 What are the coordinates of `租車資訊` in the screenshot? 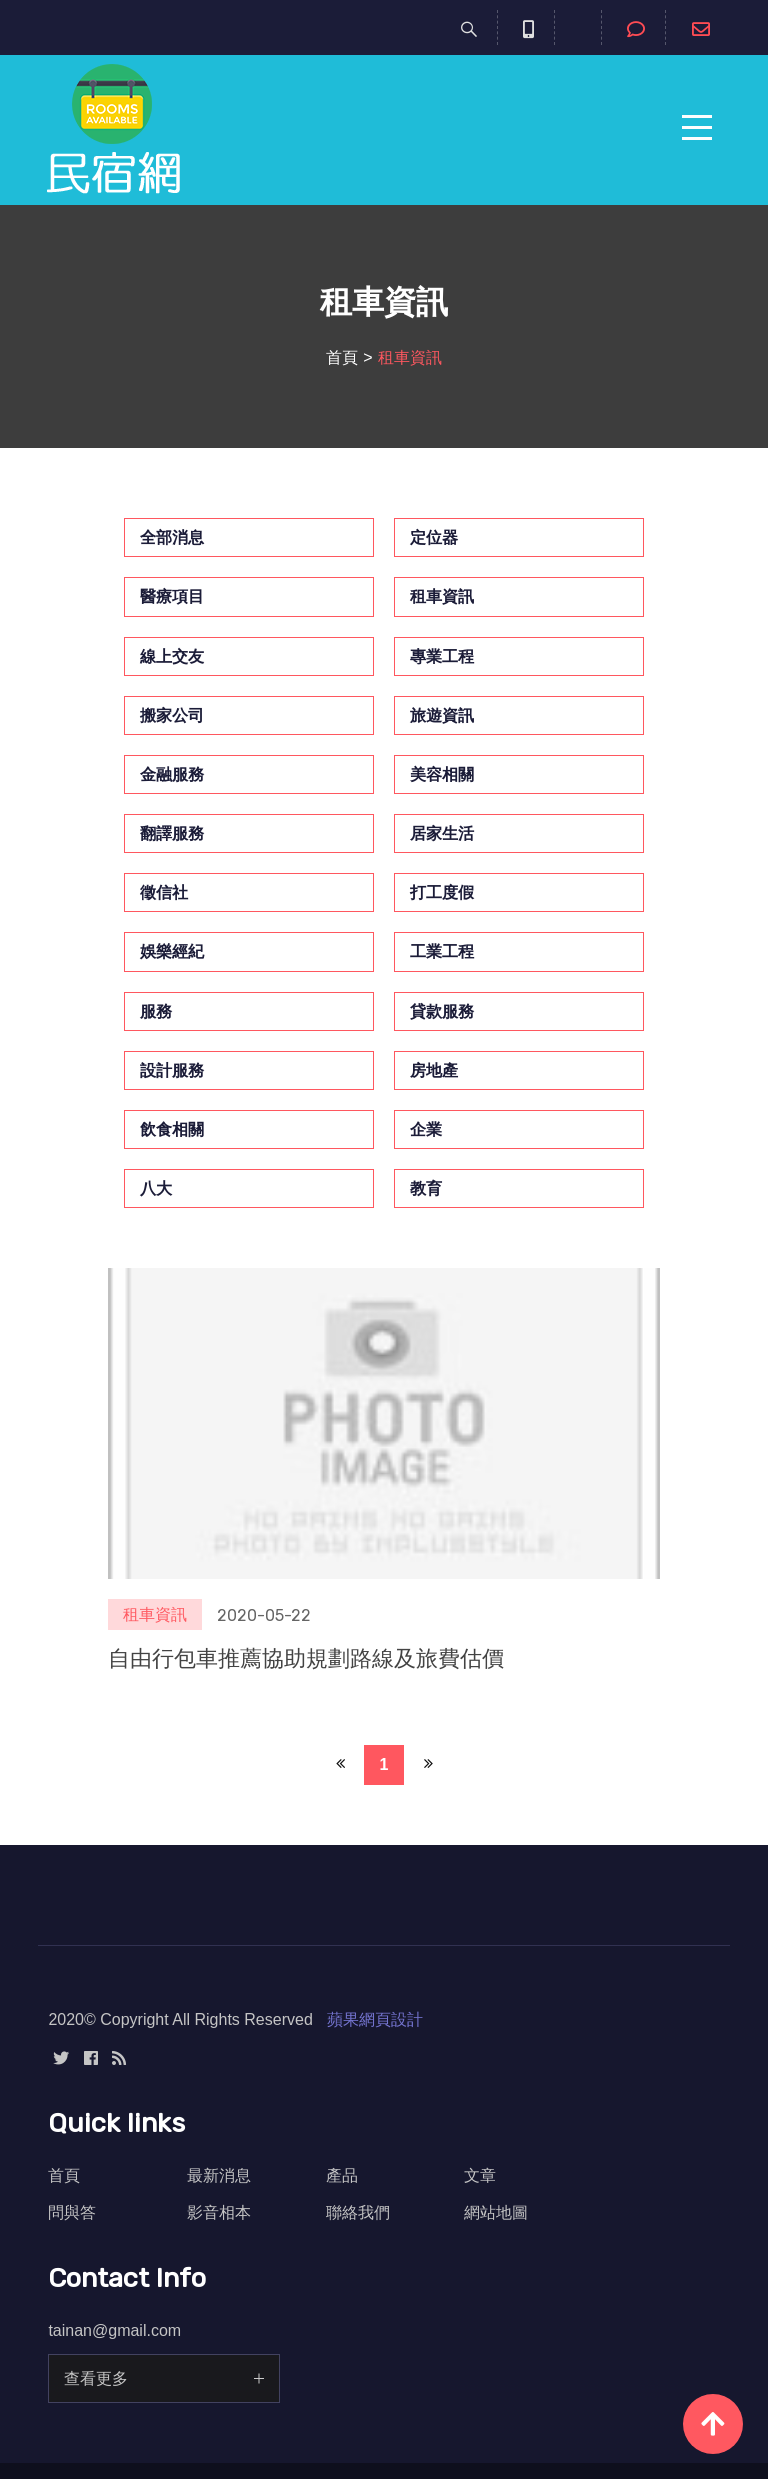 It's located at (442, 596).